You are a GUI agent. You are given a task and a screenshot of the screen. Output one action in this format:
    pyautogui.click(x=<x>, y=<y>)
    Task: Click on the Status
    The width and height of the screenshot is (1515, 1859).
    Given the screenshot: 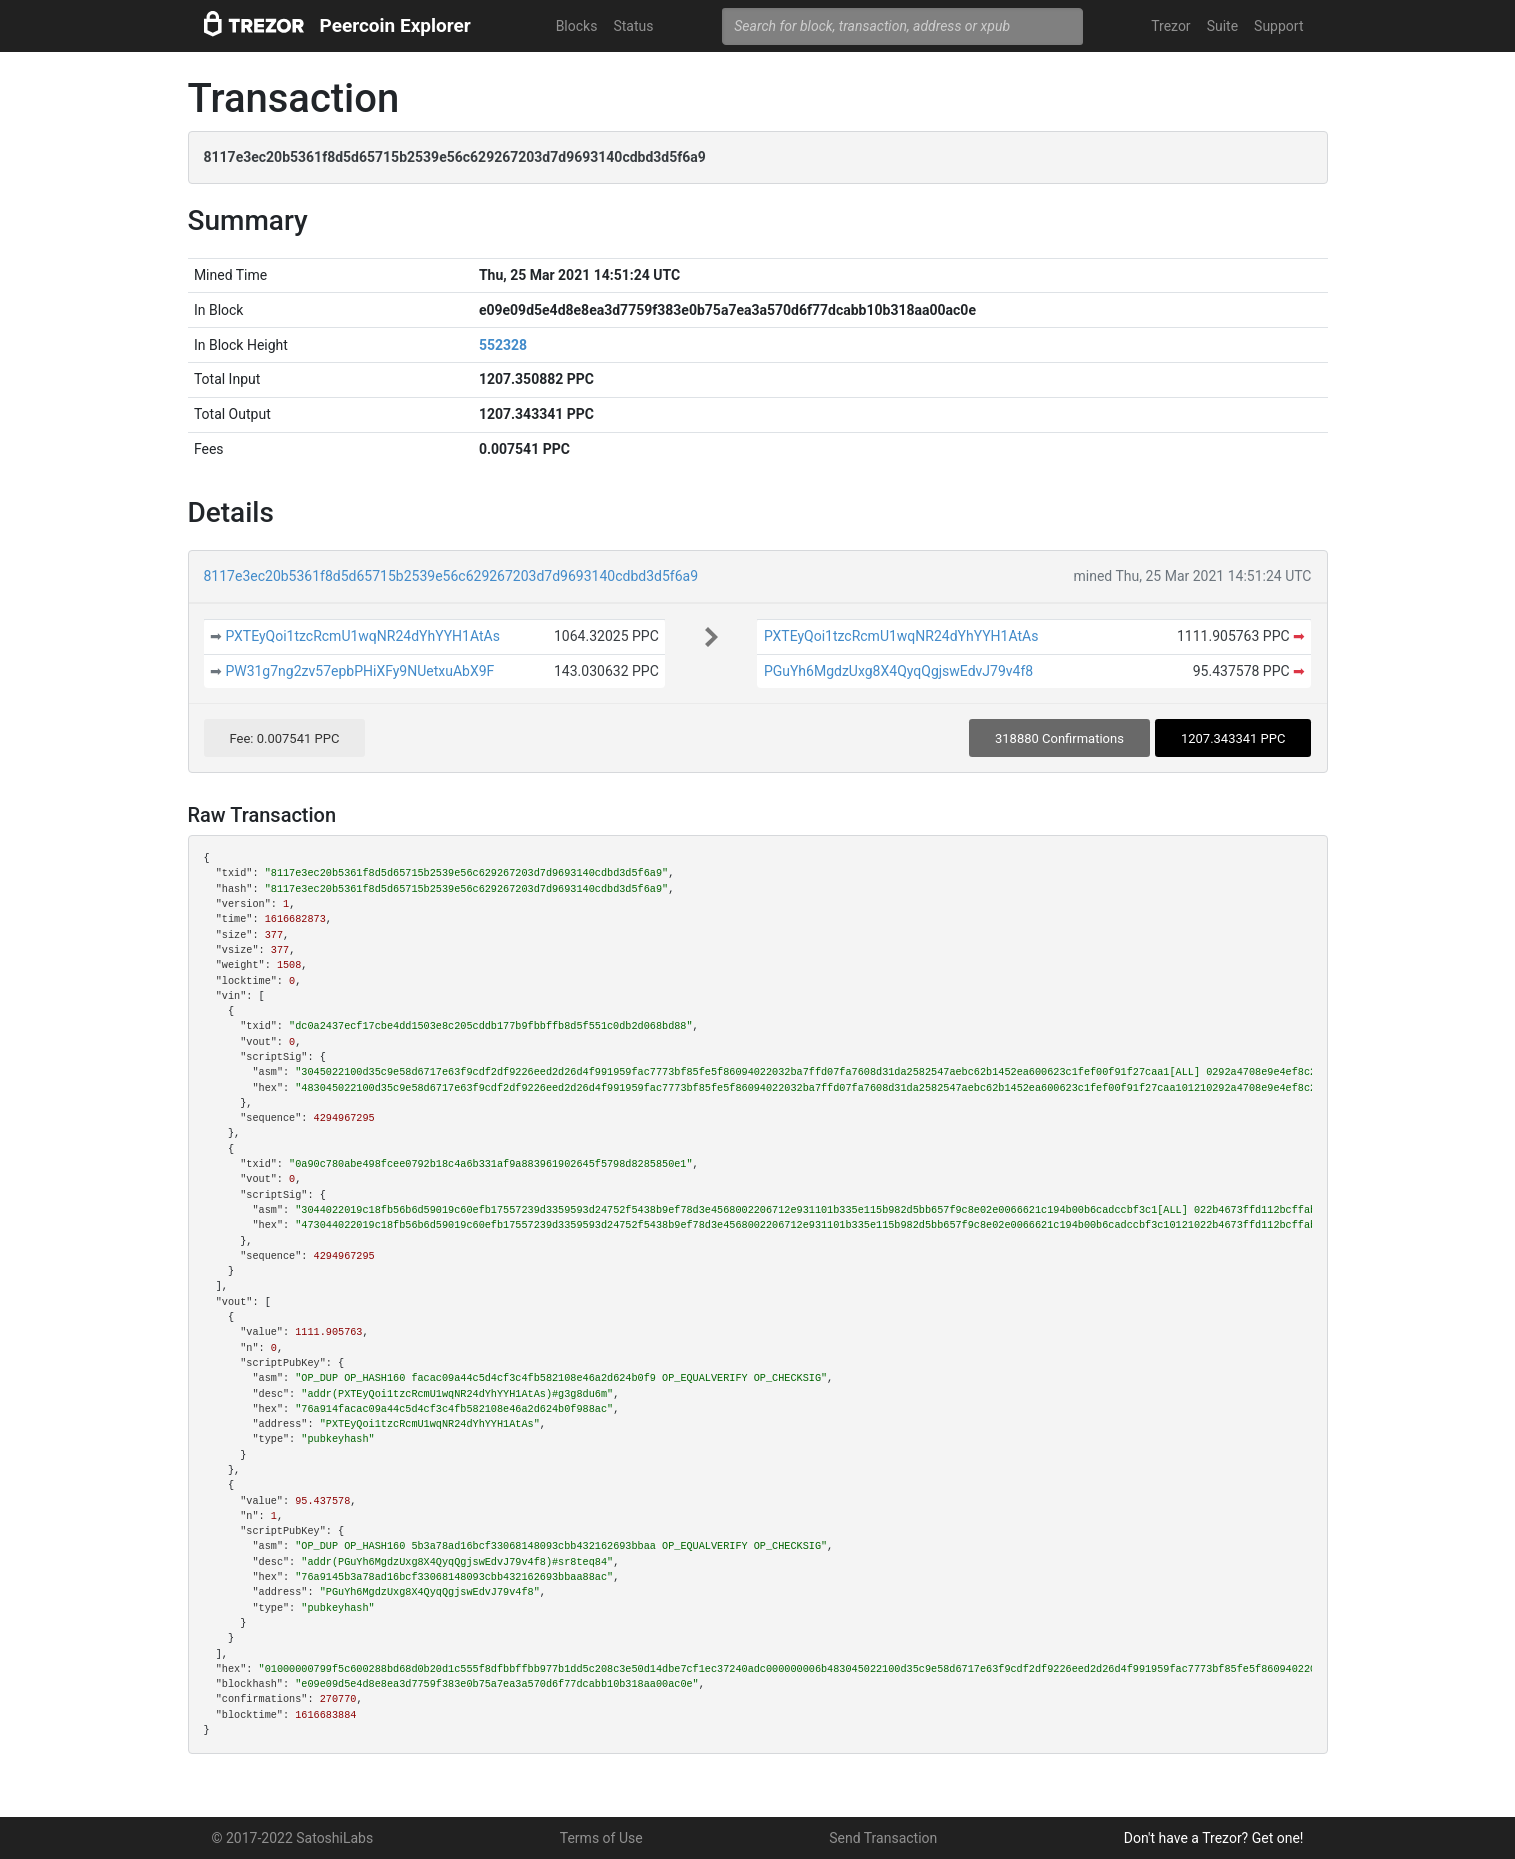 What is the action you would take?
    pyautogui.click(x=633, y=26)
    